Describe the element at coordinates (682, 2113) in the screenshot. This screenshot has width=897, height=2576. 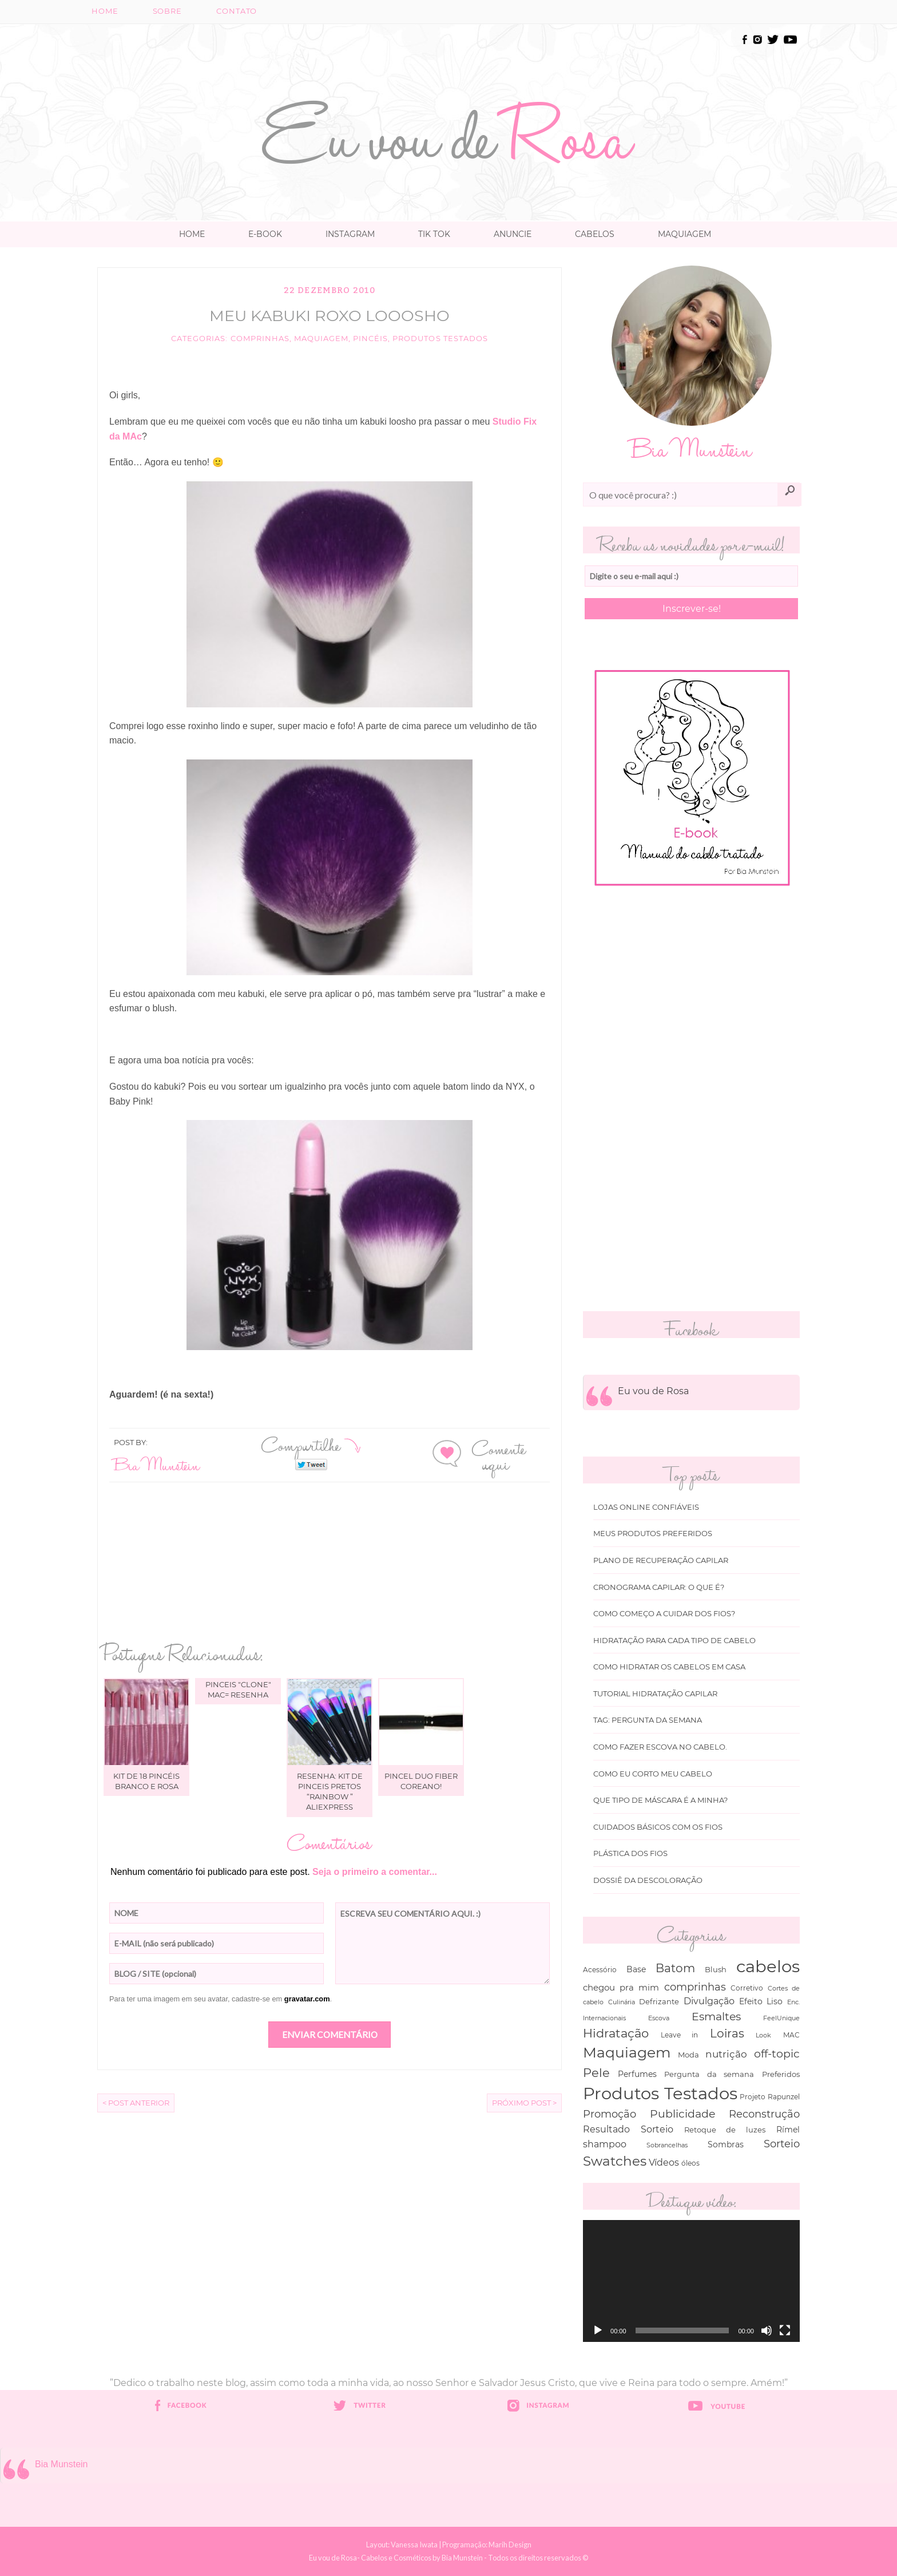
I see `Publicidade [Publicidade (166 itens)]` at that location.